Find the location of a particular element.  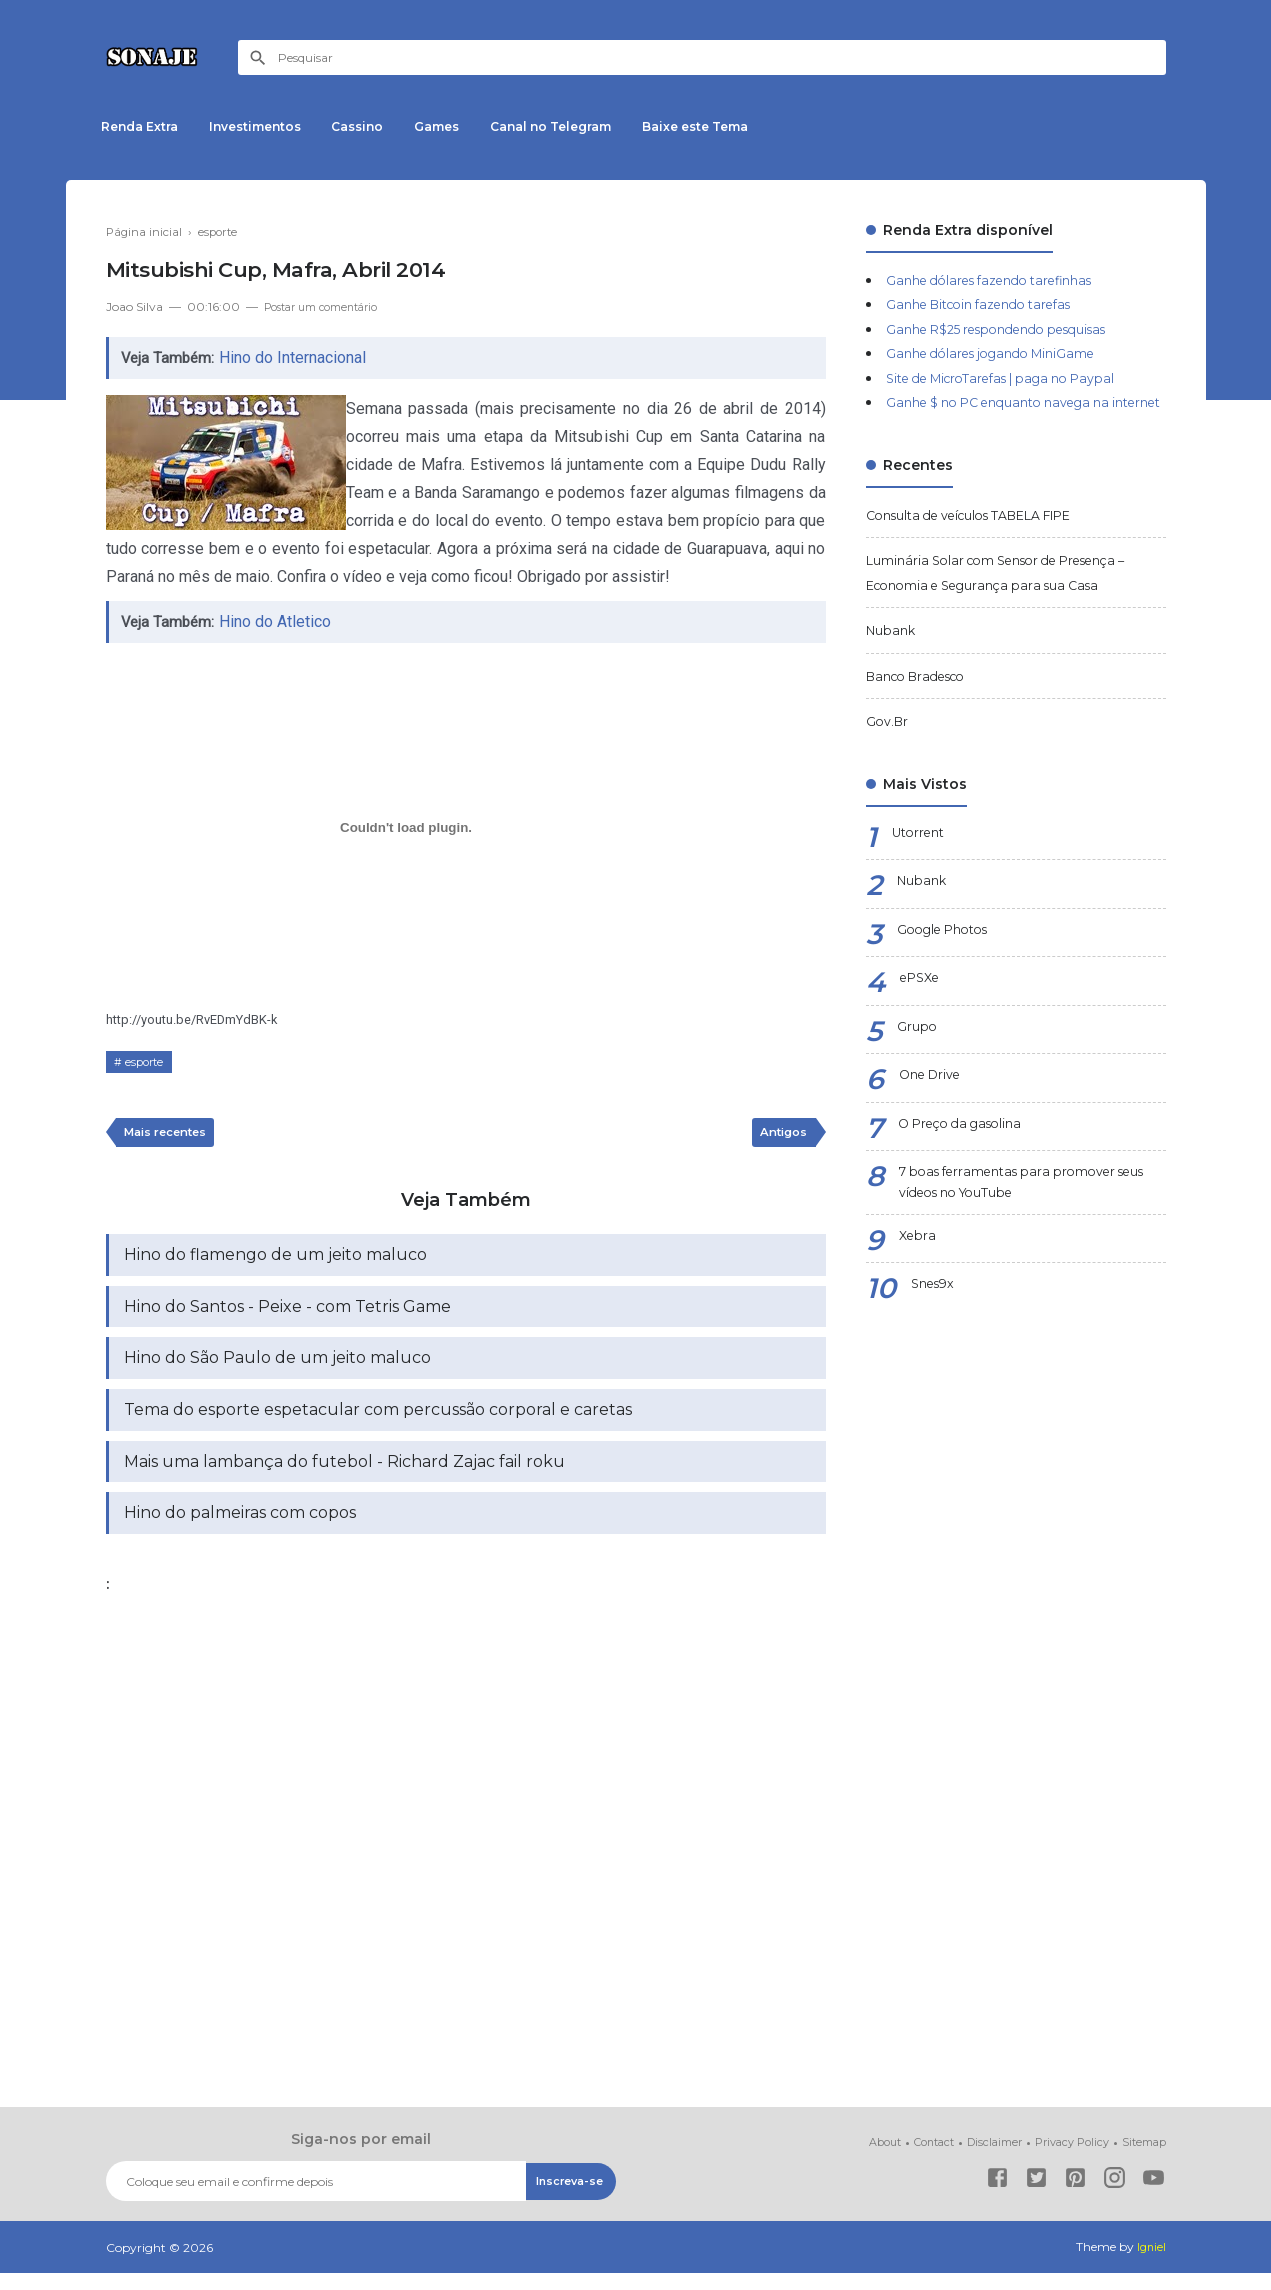

Investimentos is located at coordinates (269, 126).